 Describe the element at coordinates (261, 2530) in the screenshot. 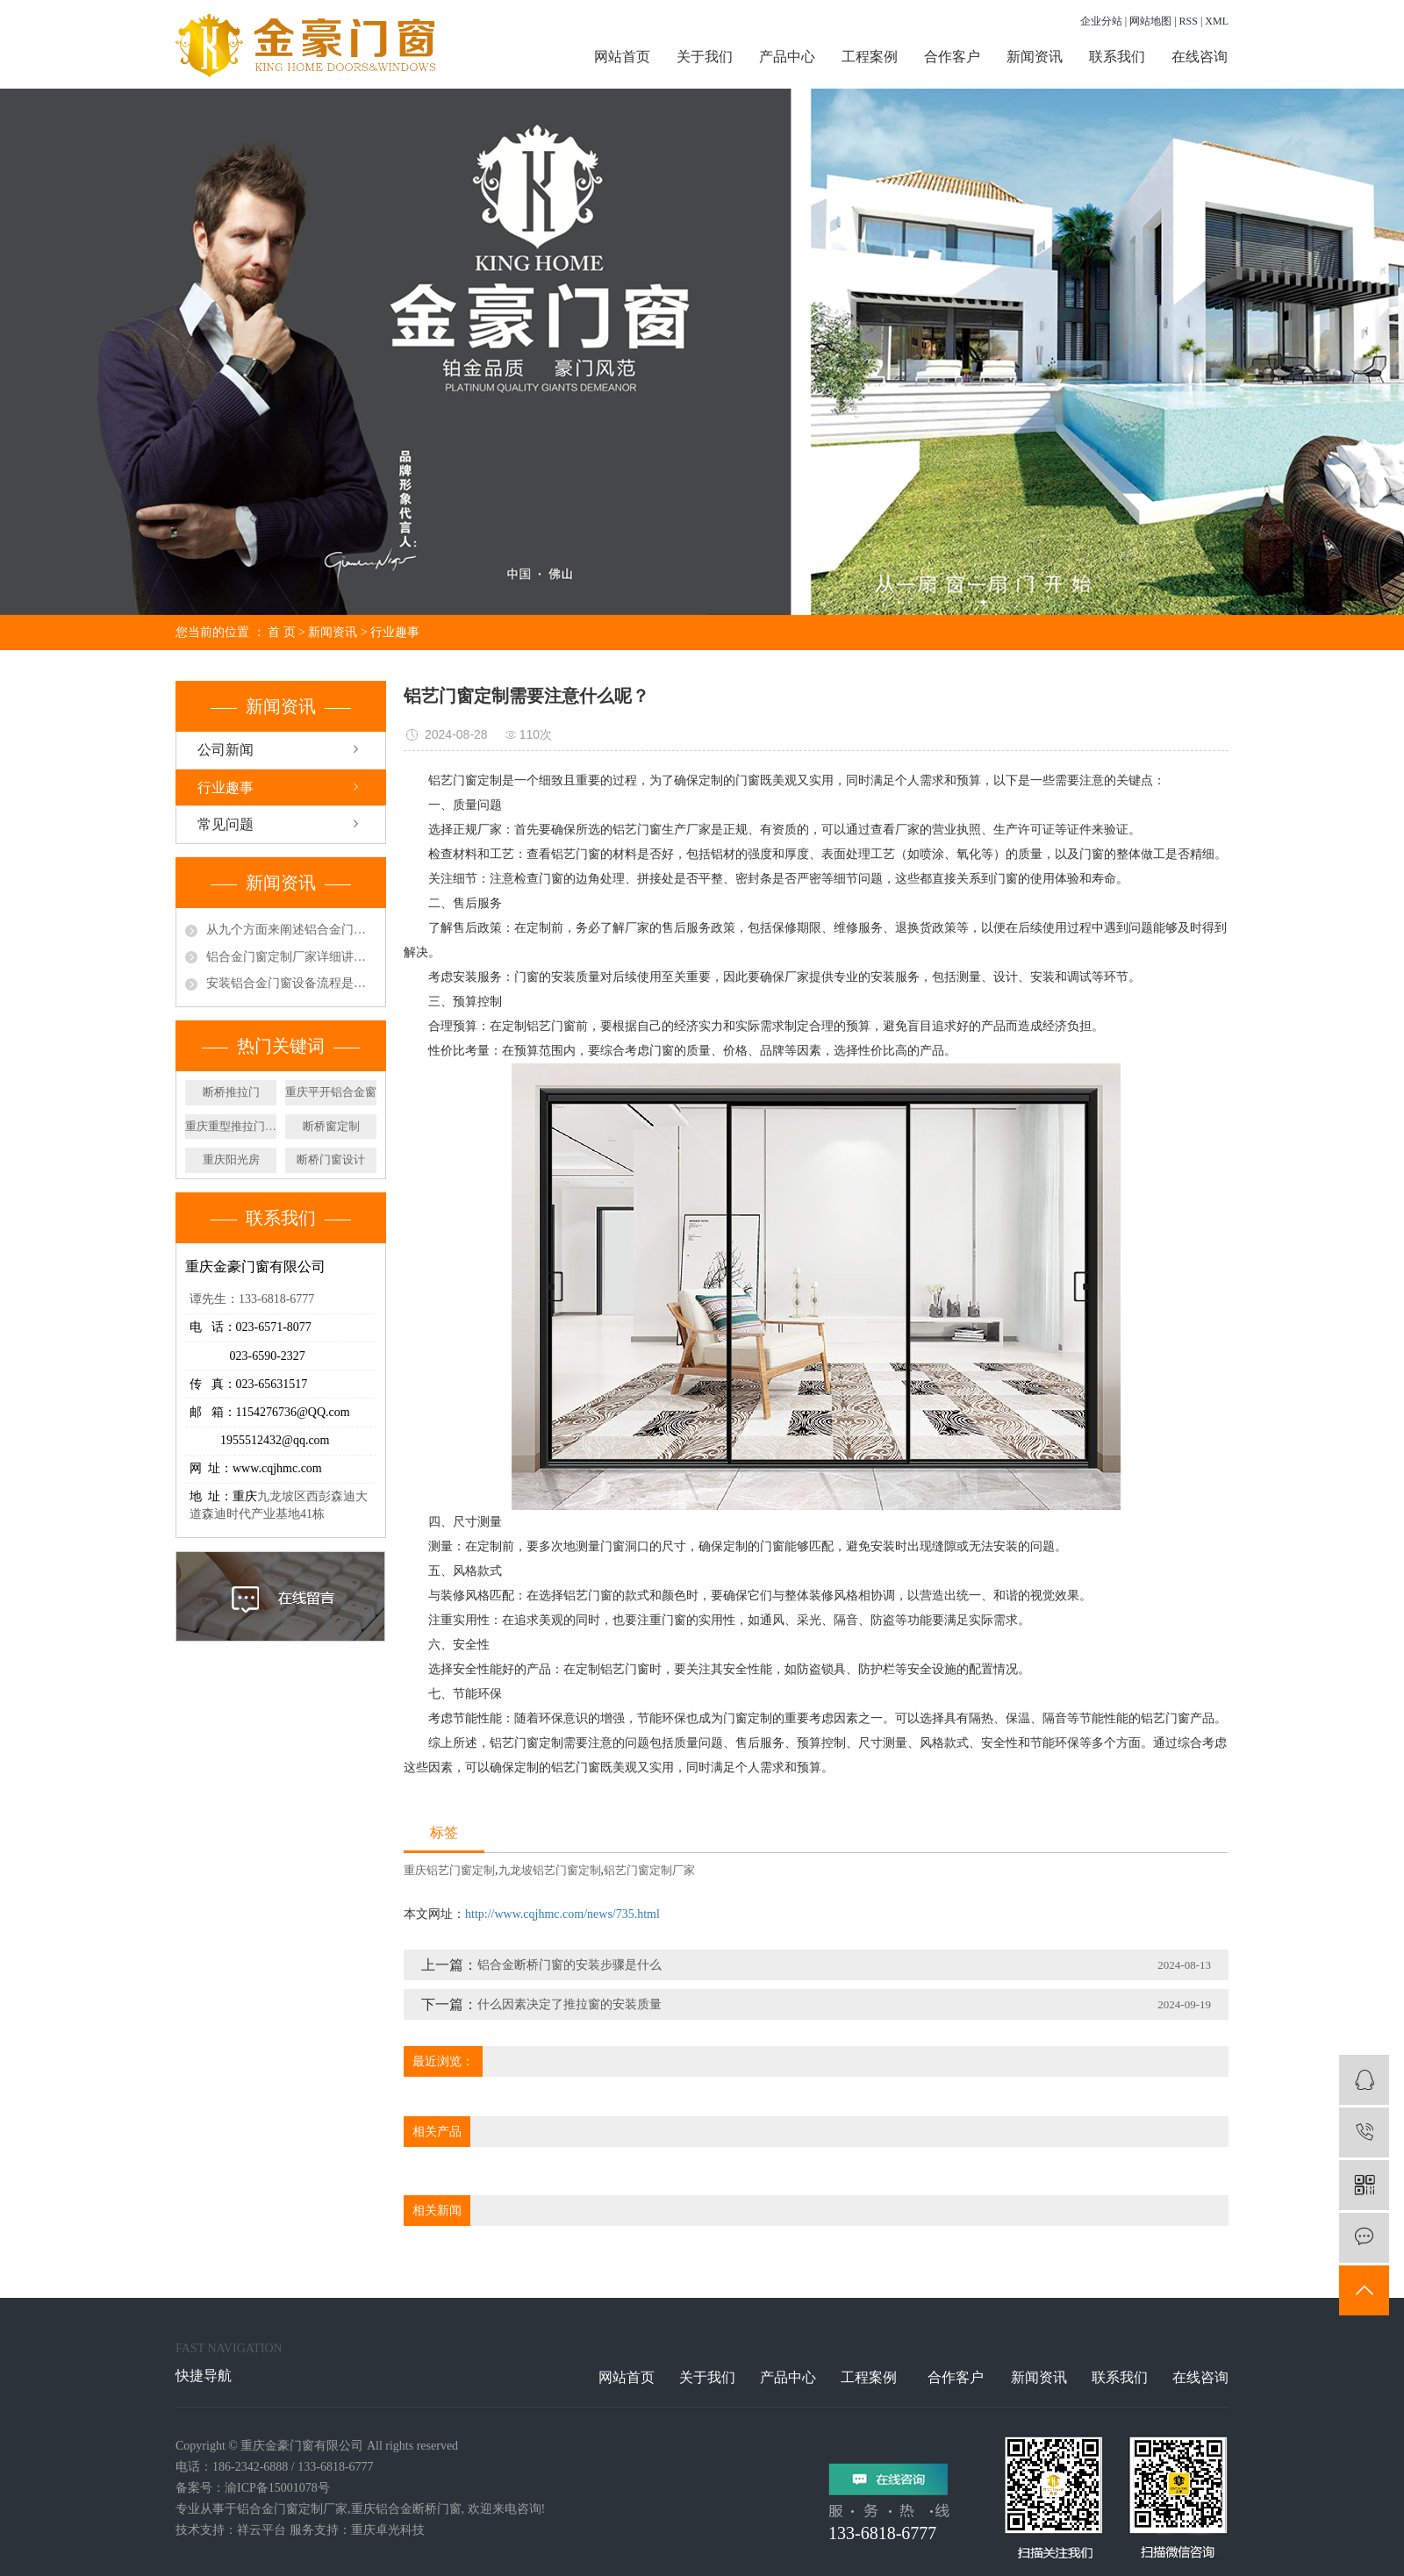

I see `祥云平台` at that location.